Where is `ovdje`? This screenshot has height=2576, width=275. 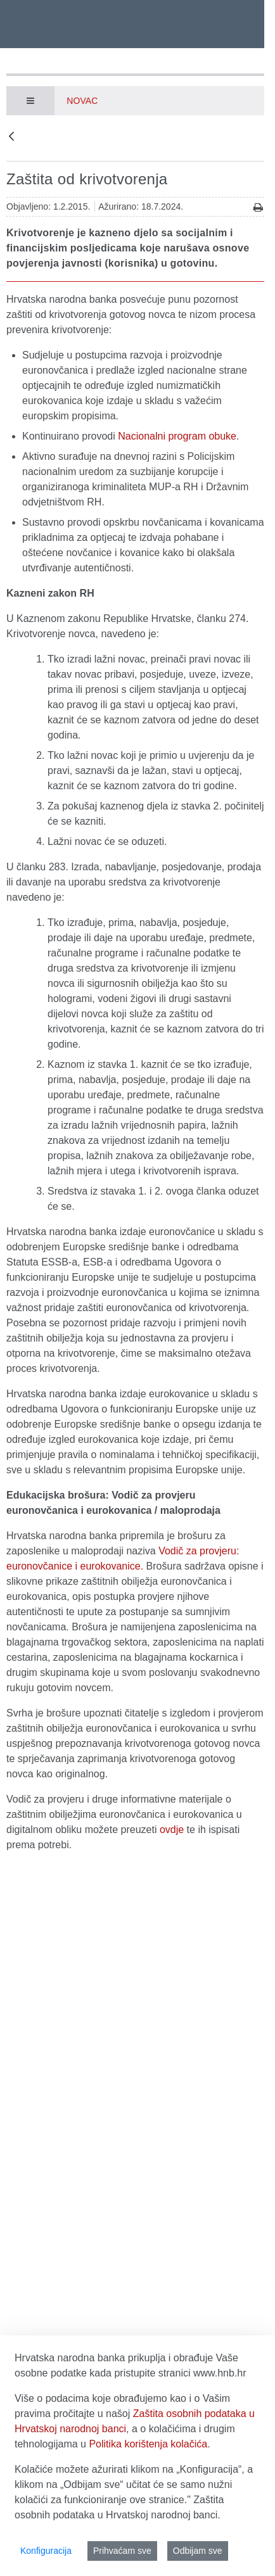
ovdje is located at coordinates (172, 1829).